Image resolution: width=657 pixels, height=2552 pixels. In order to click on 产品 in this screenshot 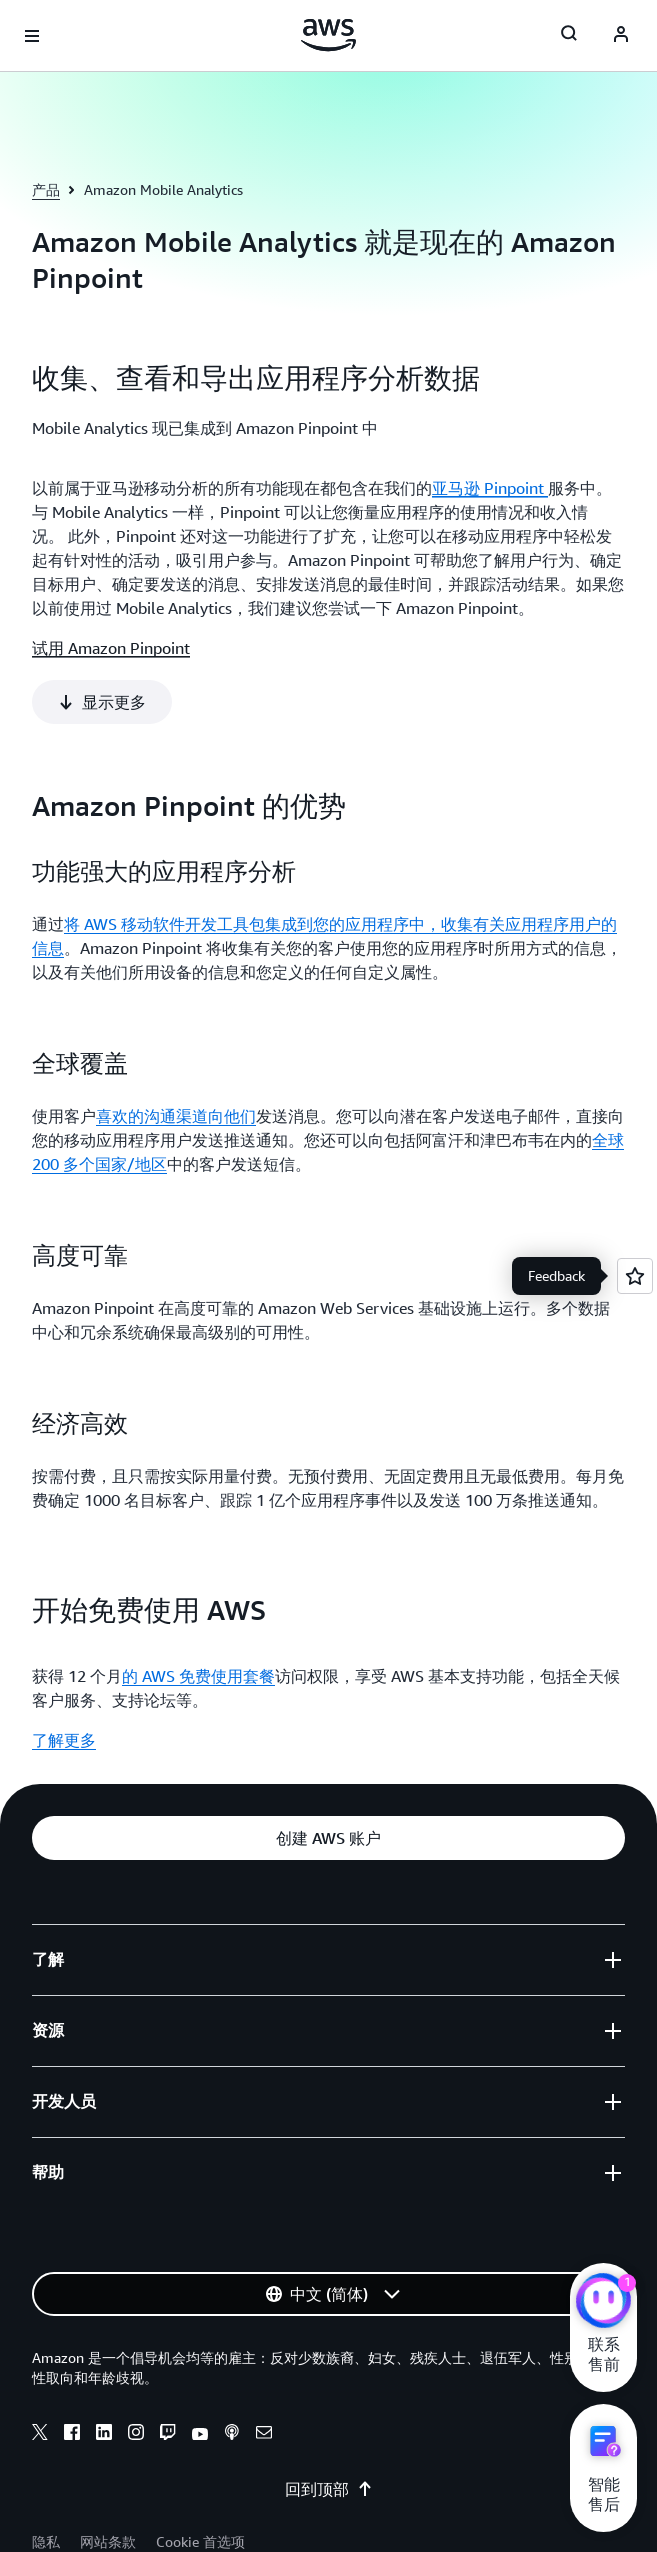, I will do `click(46, 189)`.